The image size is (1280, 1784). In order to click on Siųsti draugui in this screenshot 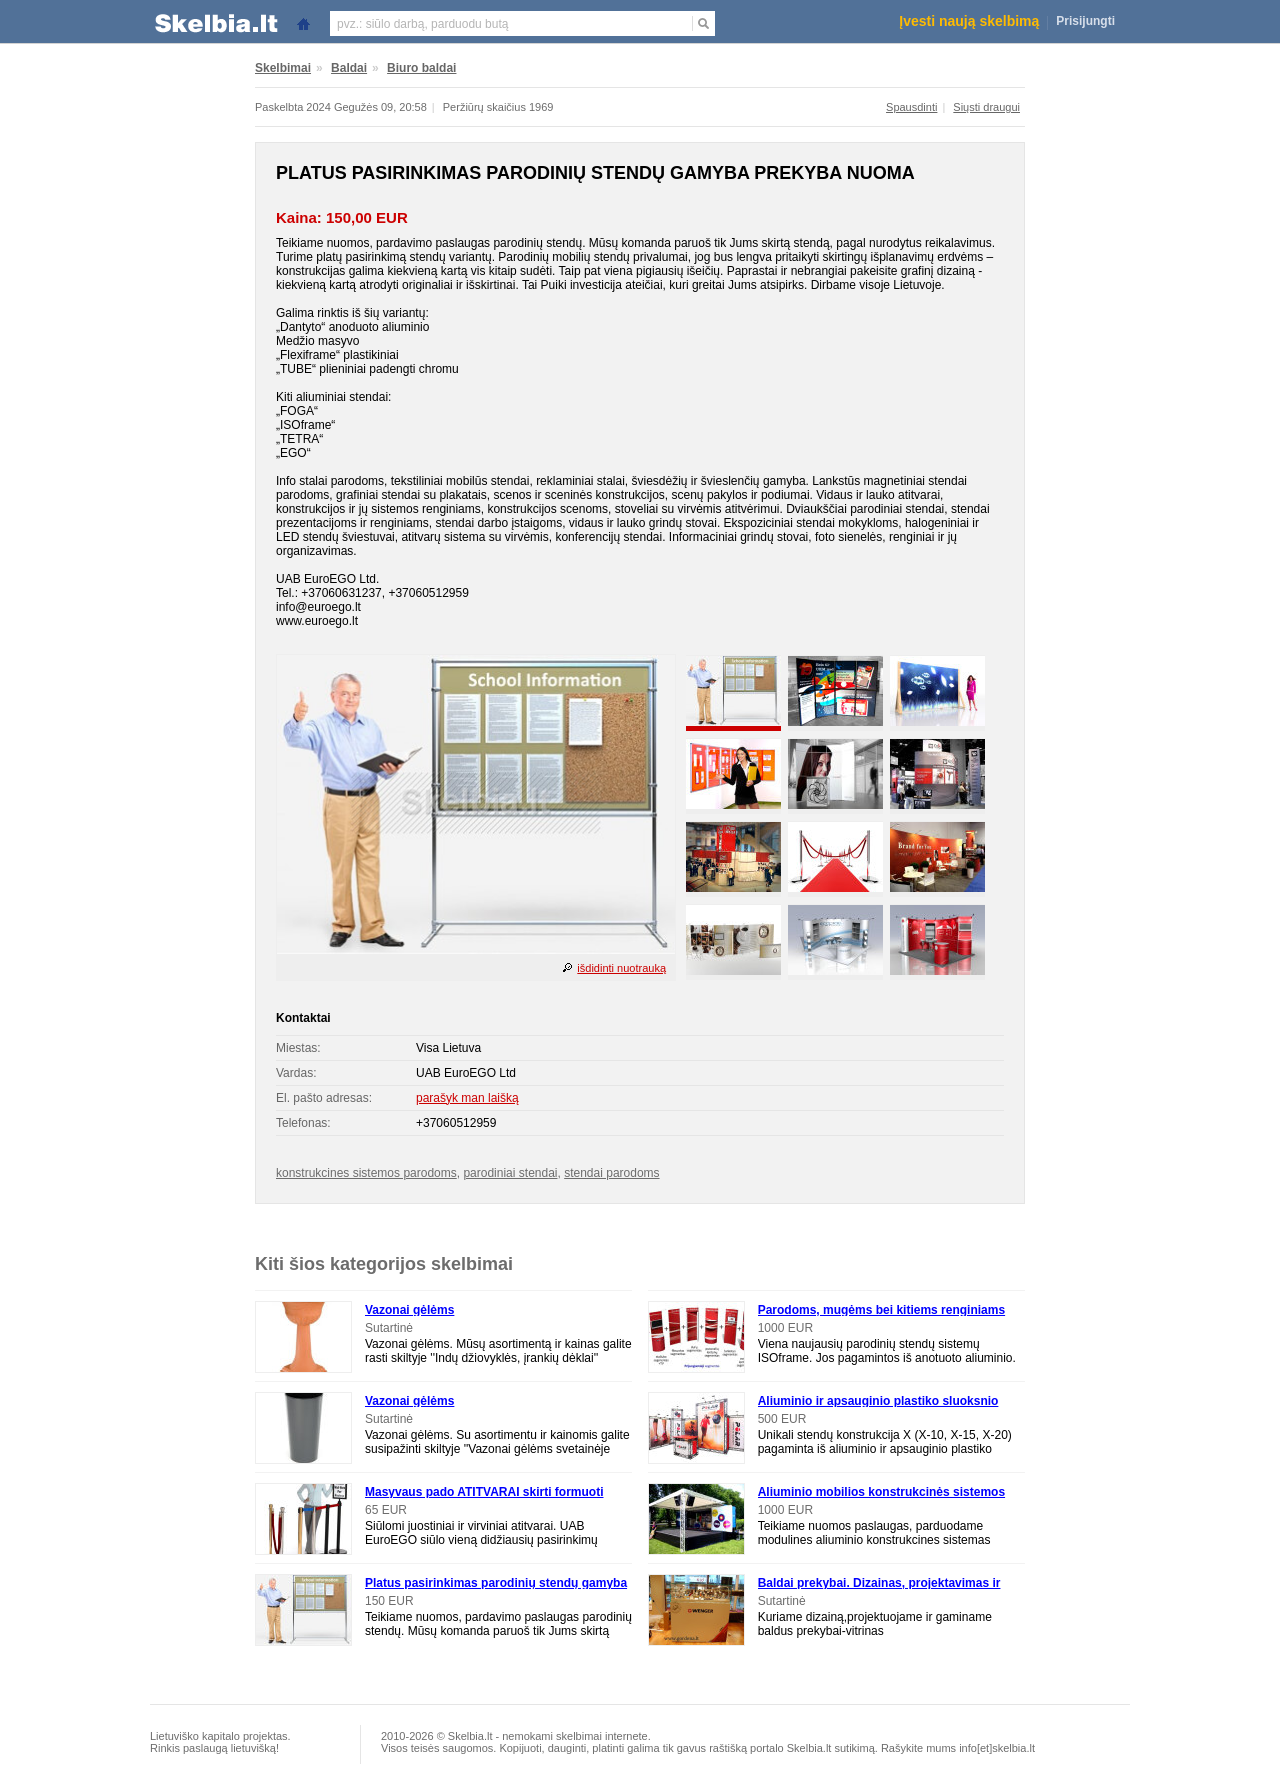, I will do `click(986, 107)`.